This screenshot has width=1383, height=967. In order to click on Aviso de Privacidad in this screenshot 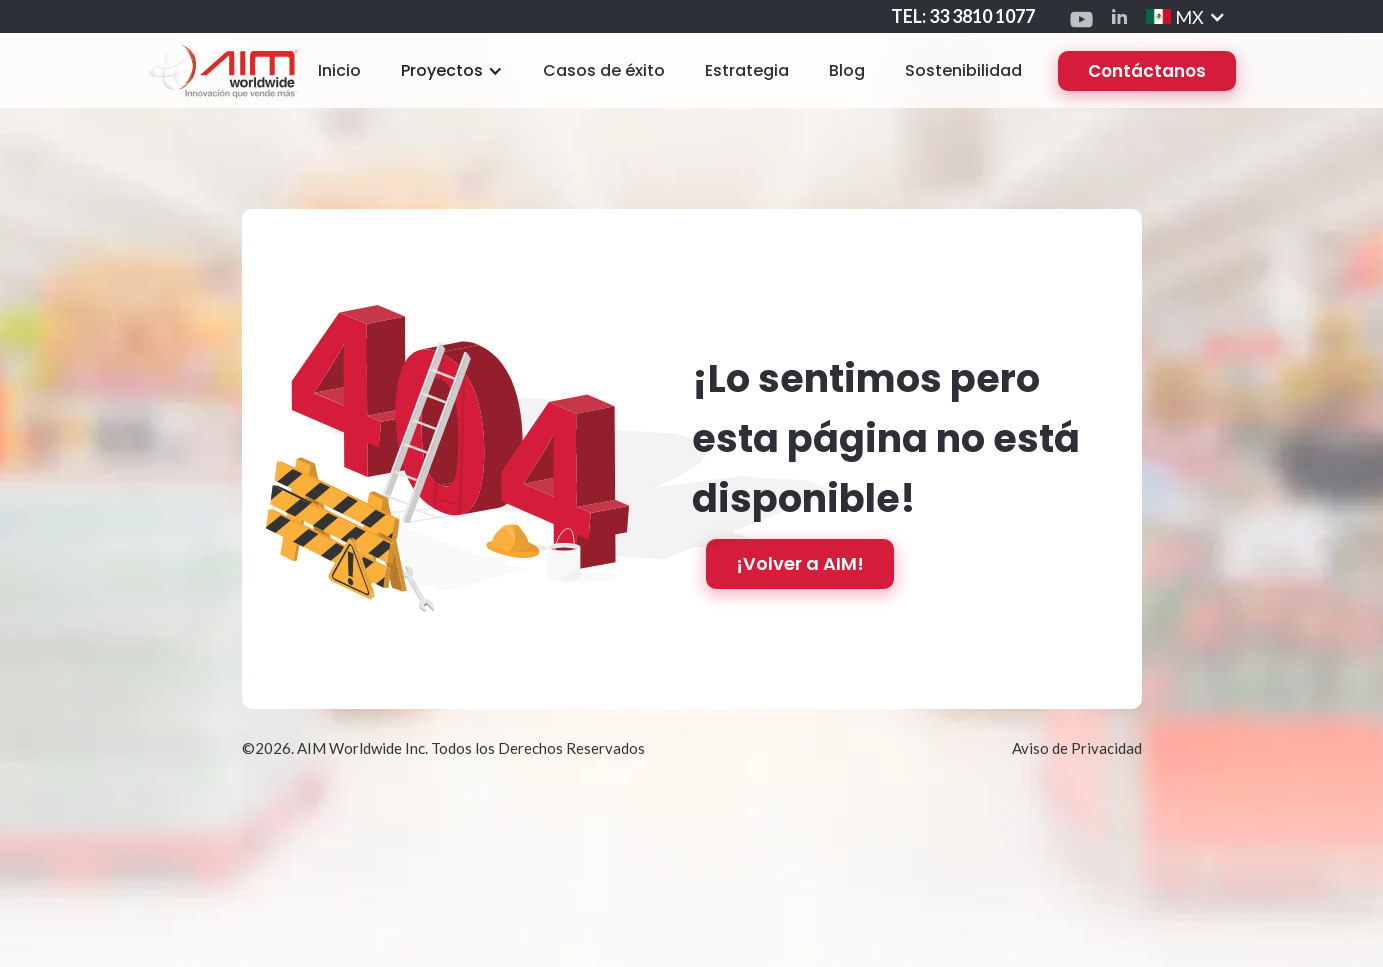, I will do `click(1077, 748)`.